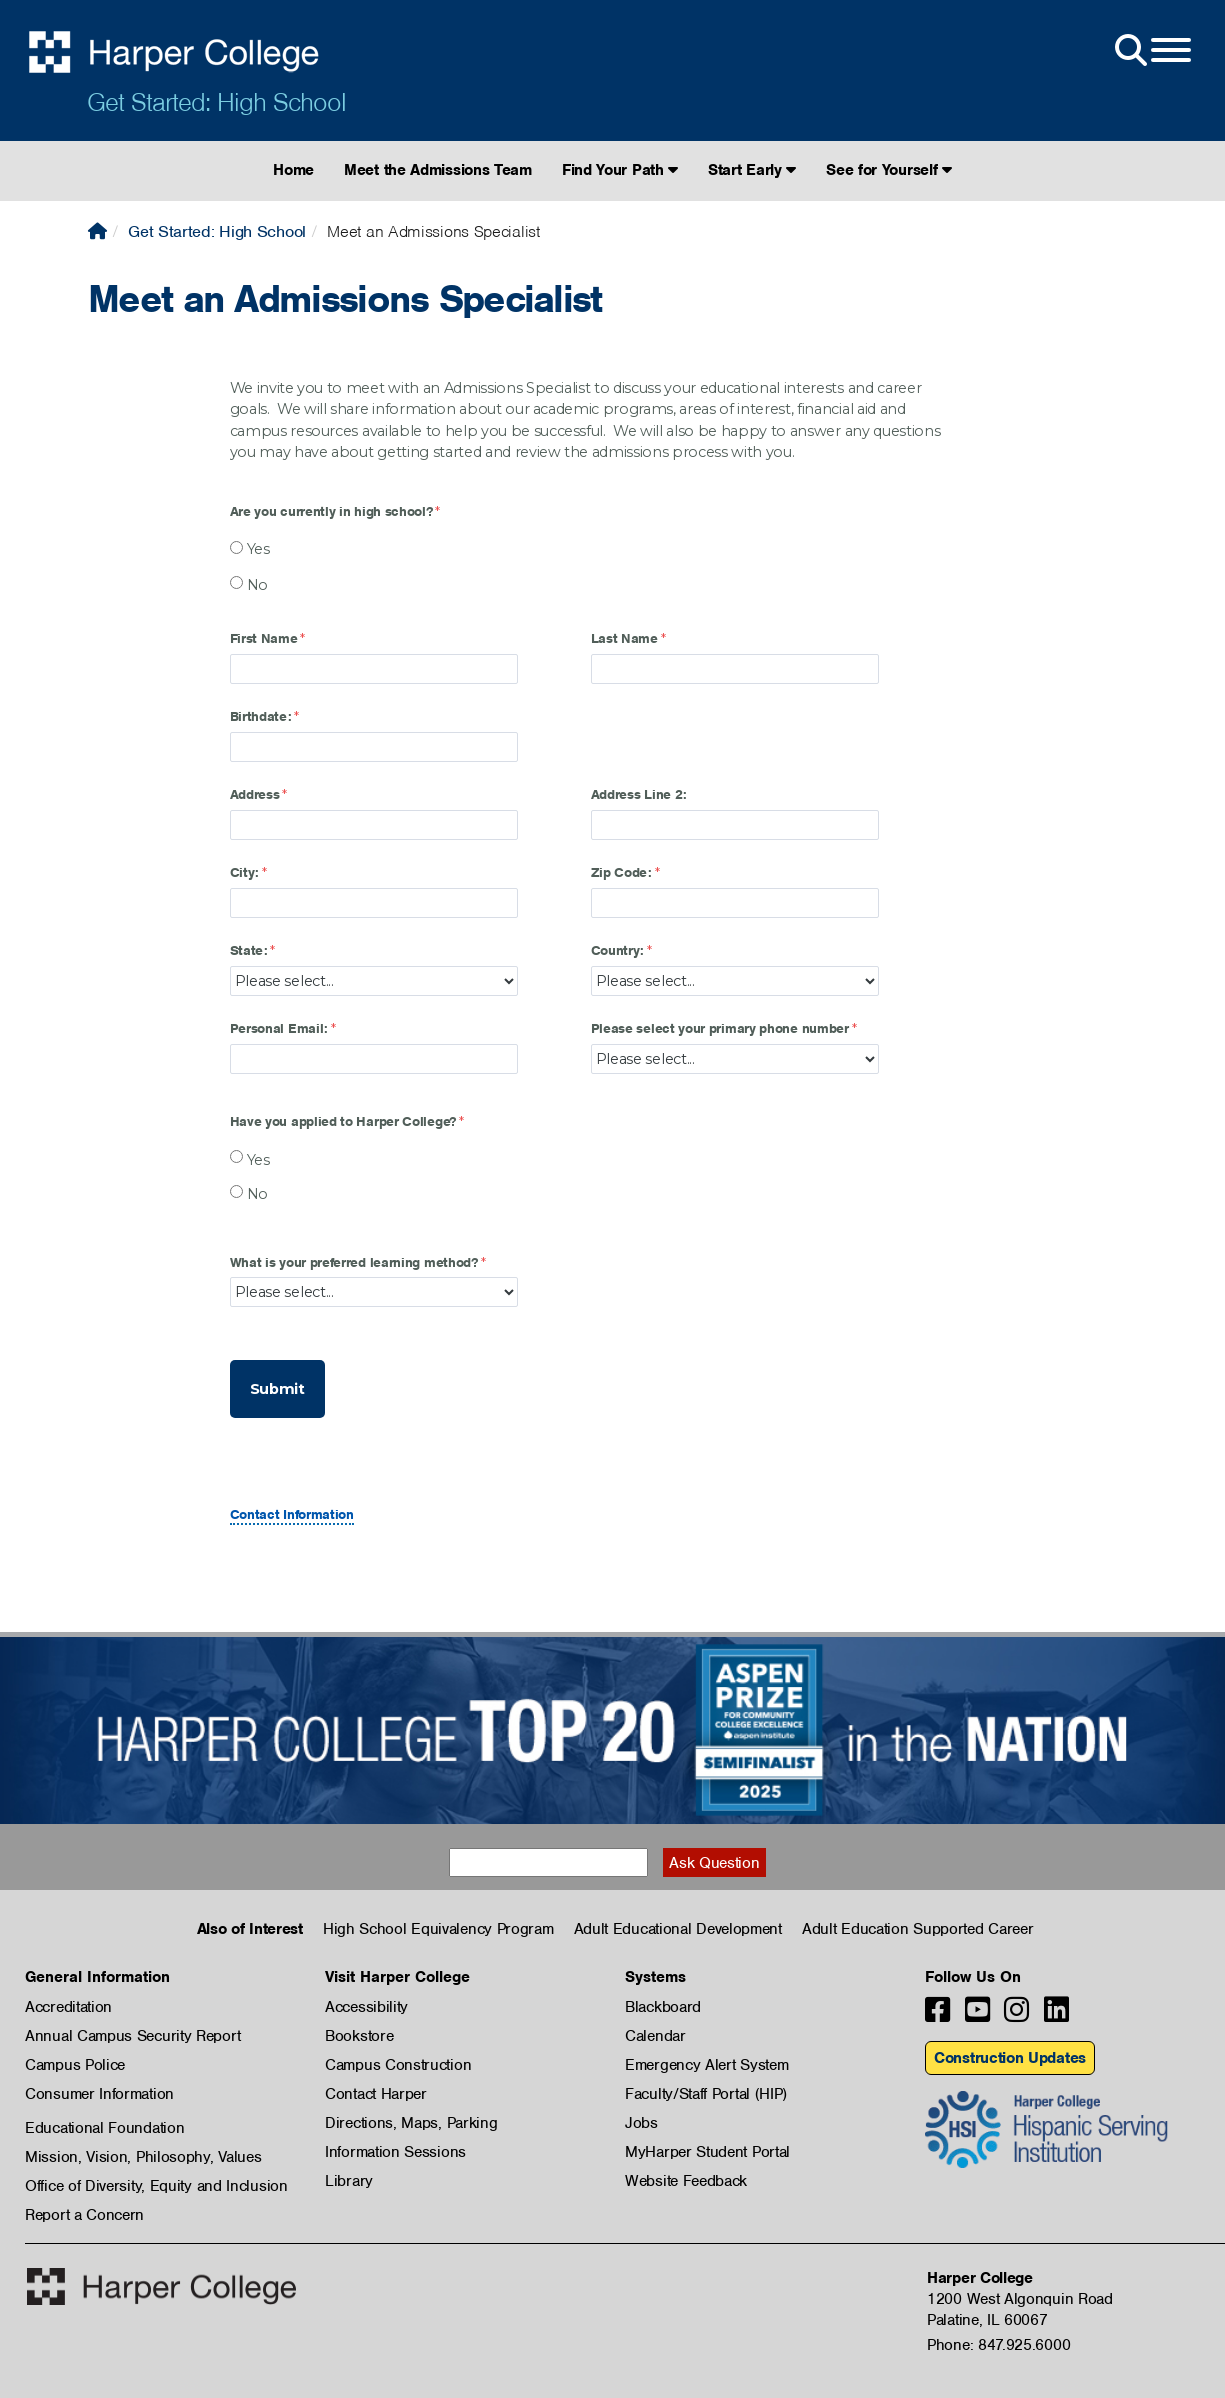  I want to click on Yes, so click(258, 549).